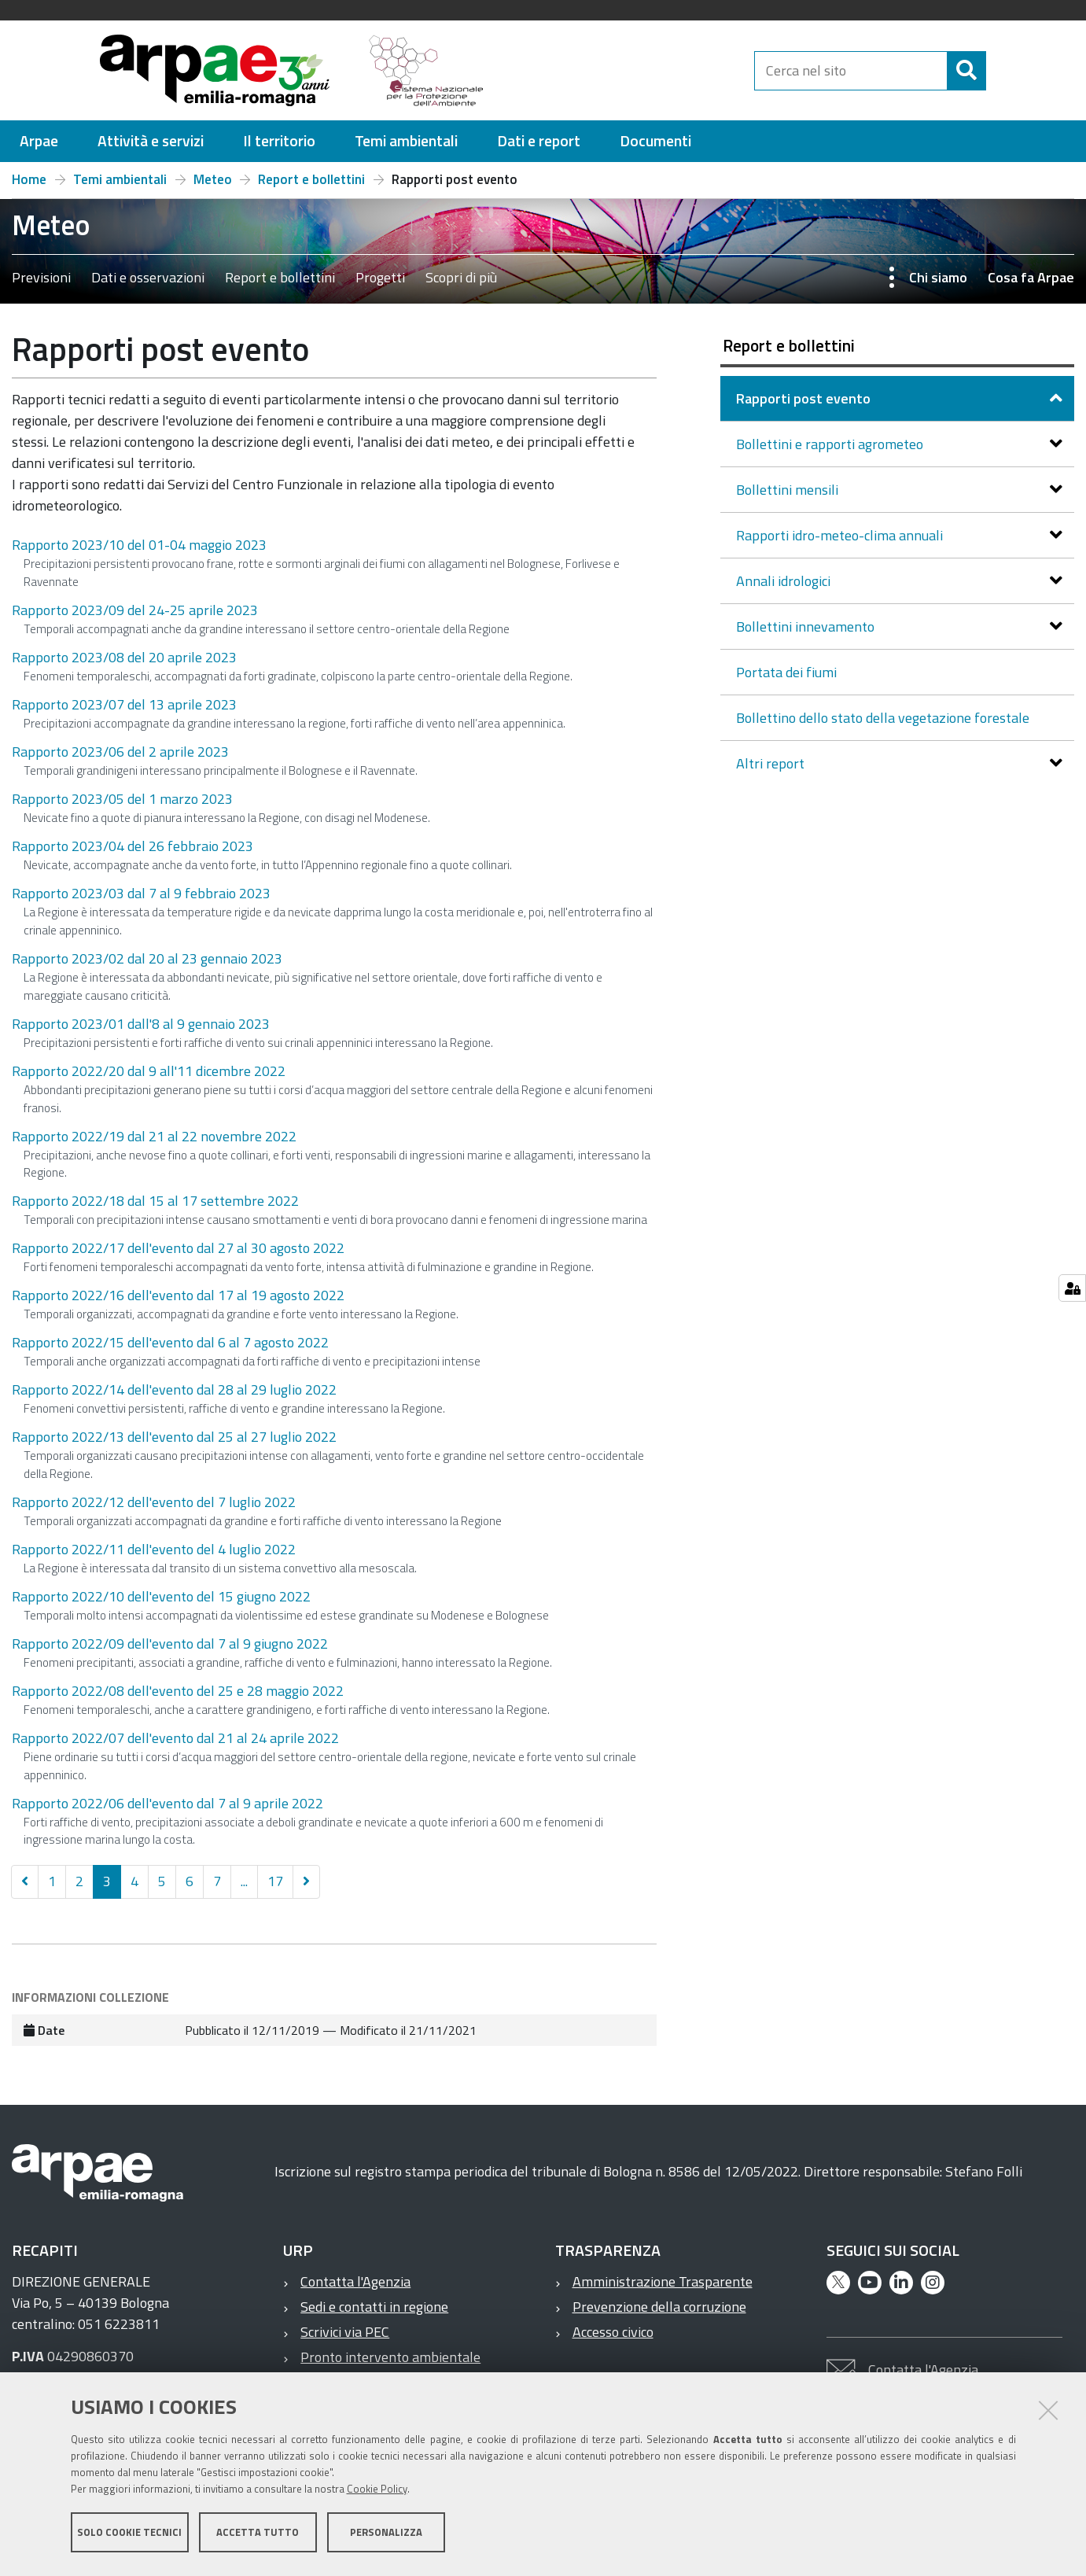 The image size is (1086, 2576). What do you see at coordinates (167, 1803) in the screenshot?
I see `Rapporto 2022/06 dell'evento dal 7 al 9 aprile 2022` at bounding box center [167, 1803].